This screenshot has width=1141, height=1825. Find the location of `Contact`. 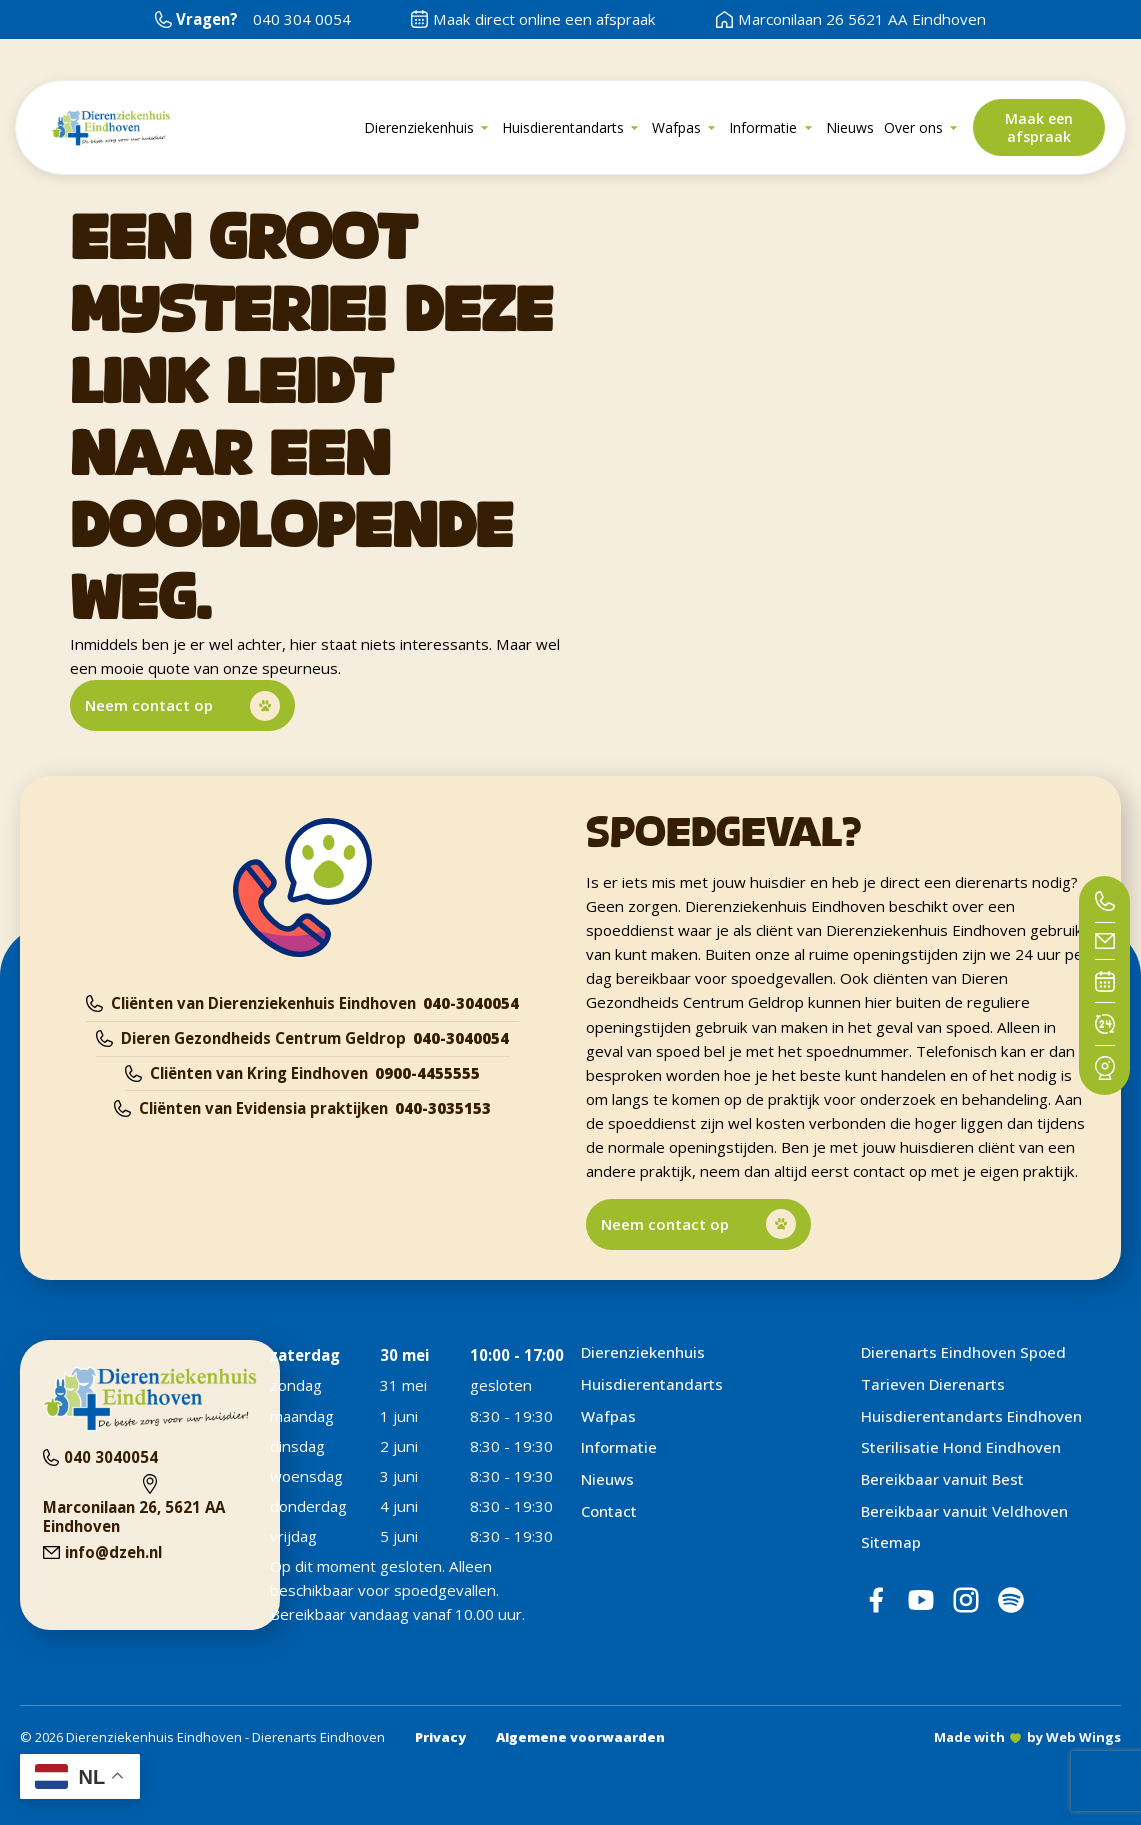

Contact is located at coordinates (609, 1511).